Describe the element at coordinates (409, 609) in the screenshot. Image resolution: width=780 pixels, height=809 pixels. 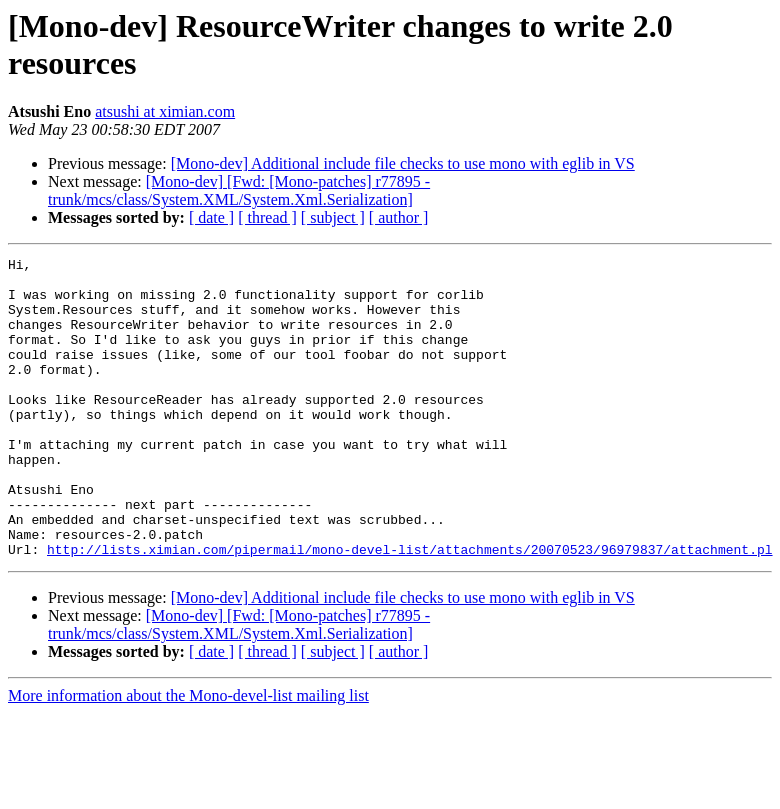
I see `http://lists.ximian.com/pipermail/mono-devel-list/attachments/20070523/96979837/attachment.pl` at that location.